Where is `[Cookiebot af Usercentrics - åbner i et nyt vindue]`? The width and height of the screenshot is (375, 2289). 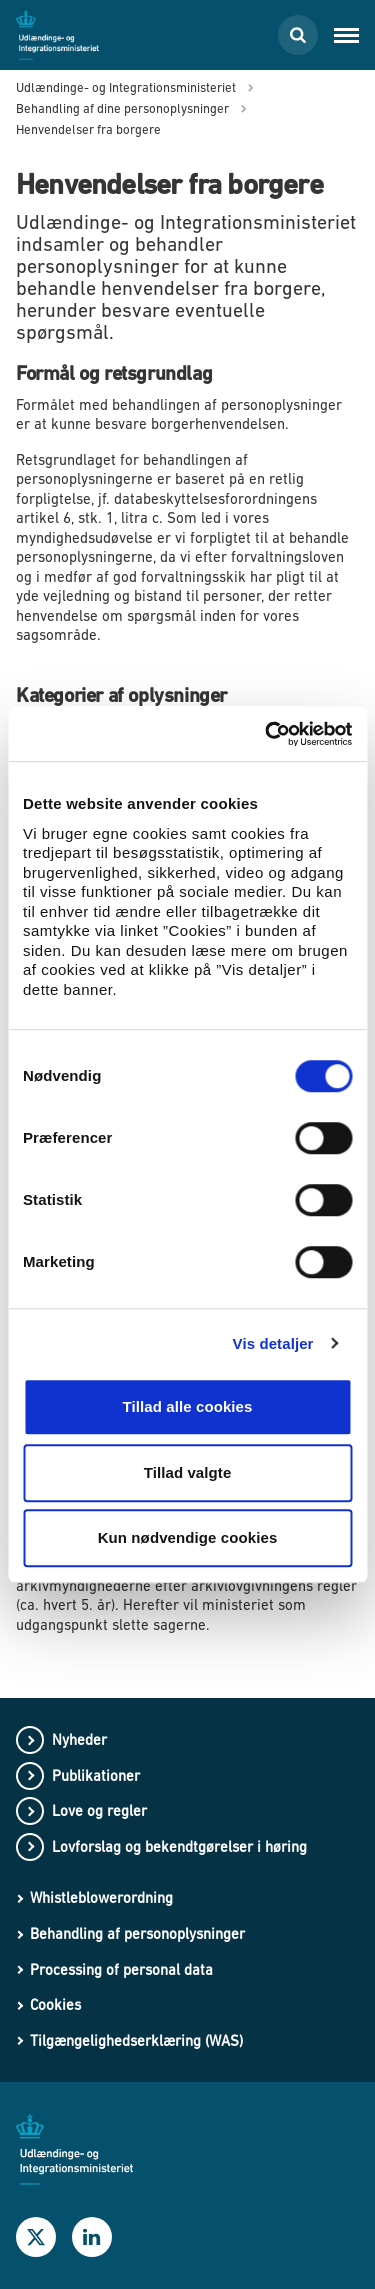
[Cookiebot af Usercentrics - åbner i et nyt vindue] is located at coordinates (267, 734).